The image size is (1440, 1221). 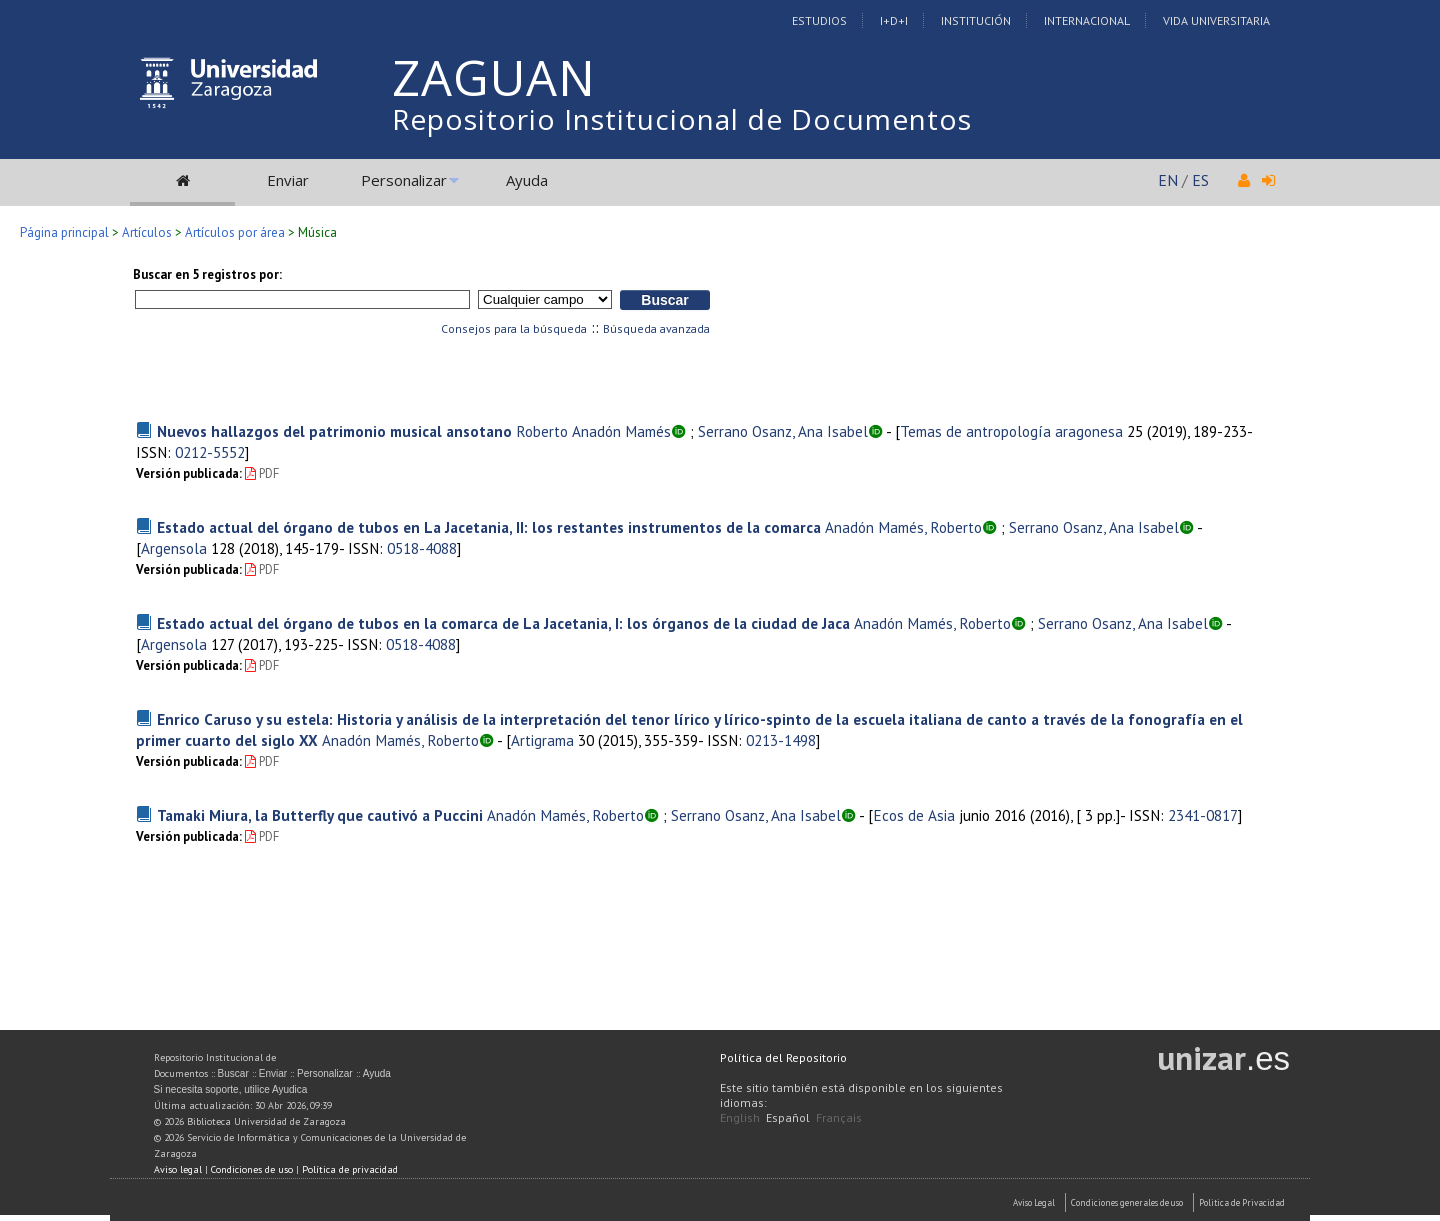 I want to click on 0212-5552, so click(x=210, y=452).